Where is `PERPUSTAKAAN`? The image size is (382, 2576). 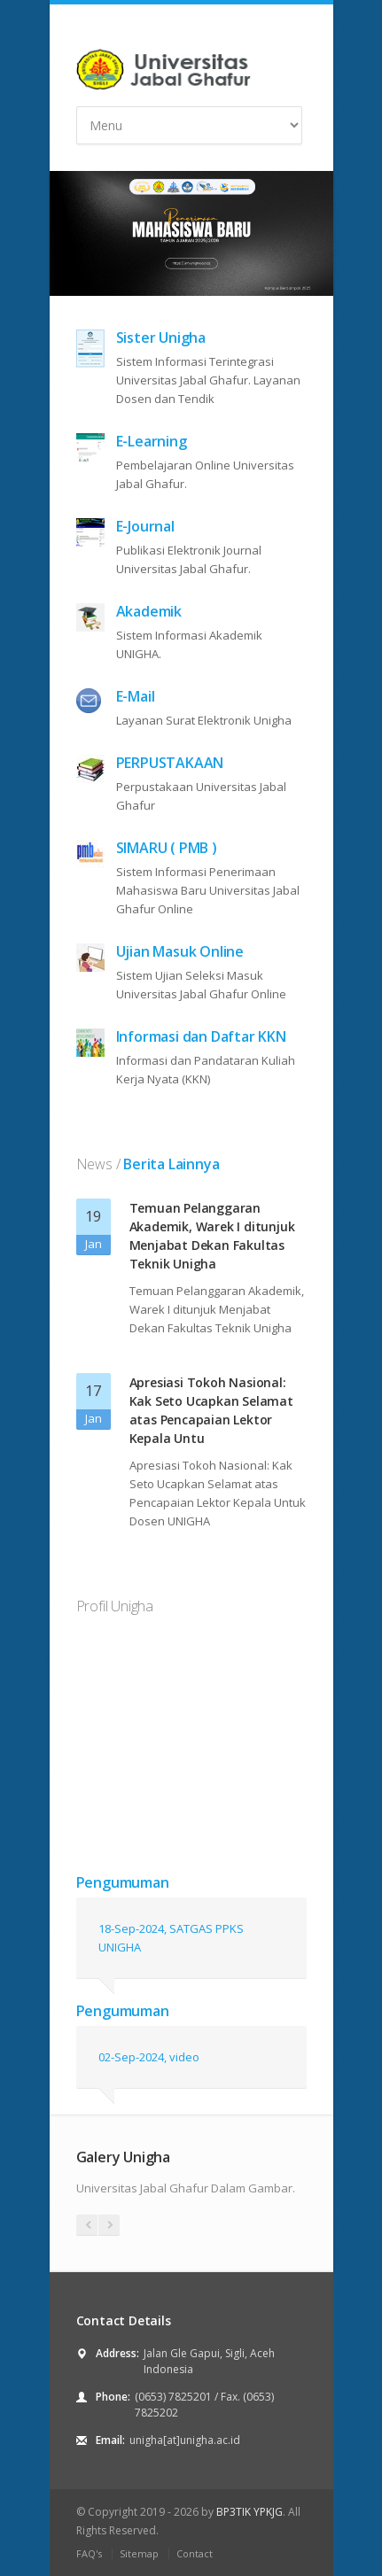 PERPUSTAKAAN is located at coordinates (170, 762).